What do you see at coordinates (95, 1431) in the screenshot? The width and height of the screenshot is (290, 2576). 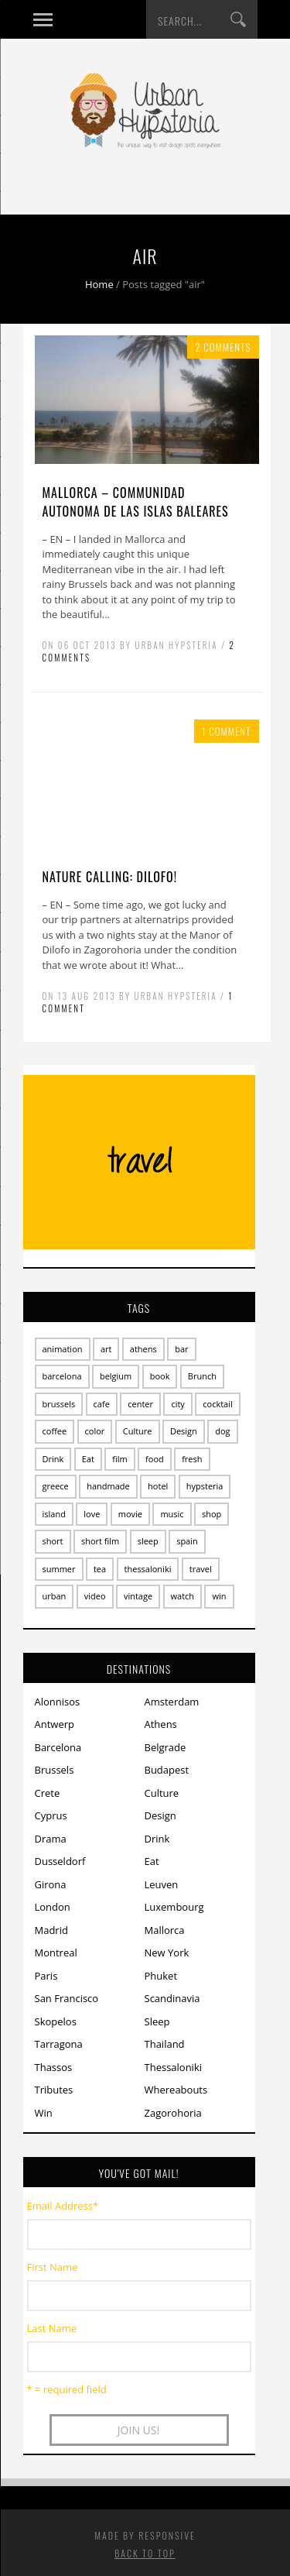 I see `color` at bounding box center [95, 1431].